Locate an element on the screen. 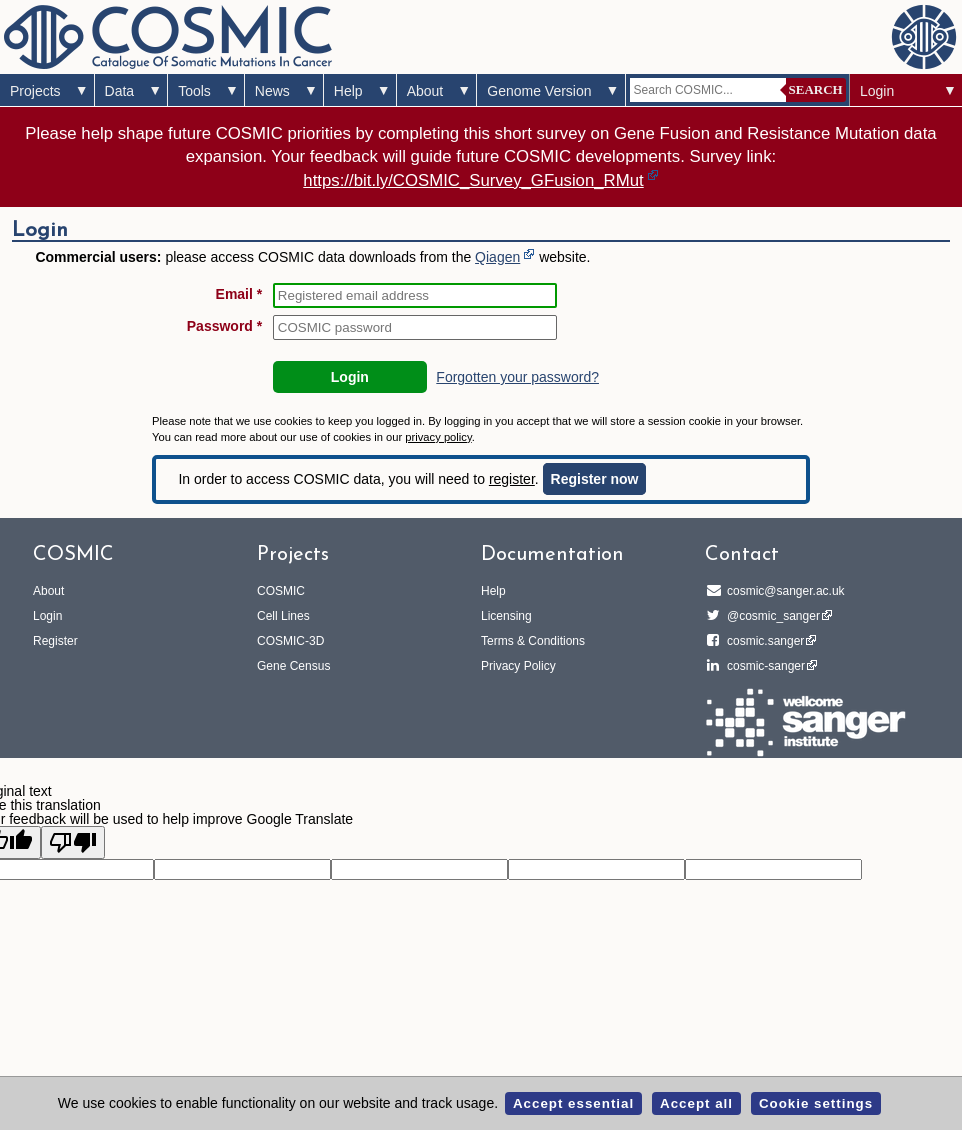 This screenshot has width=962, height=1130. privacy policy is located at coordinates (438, 437).